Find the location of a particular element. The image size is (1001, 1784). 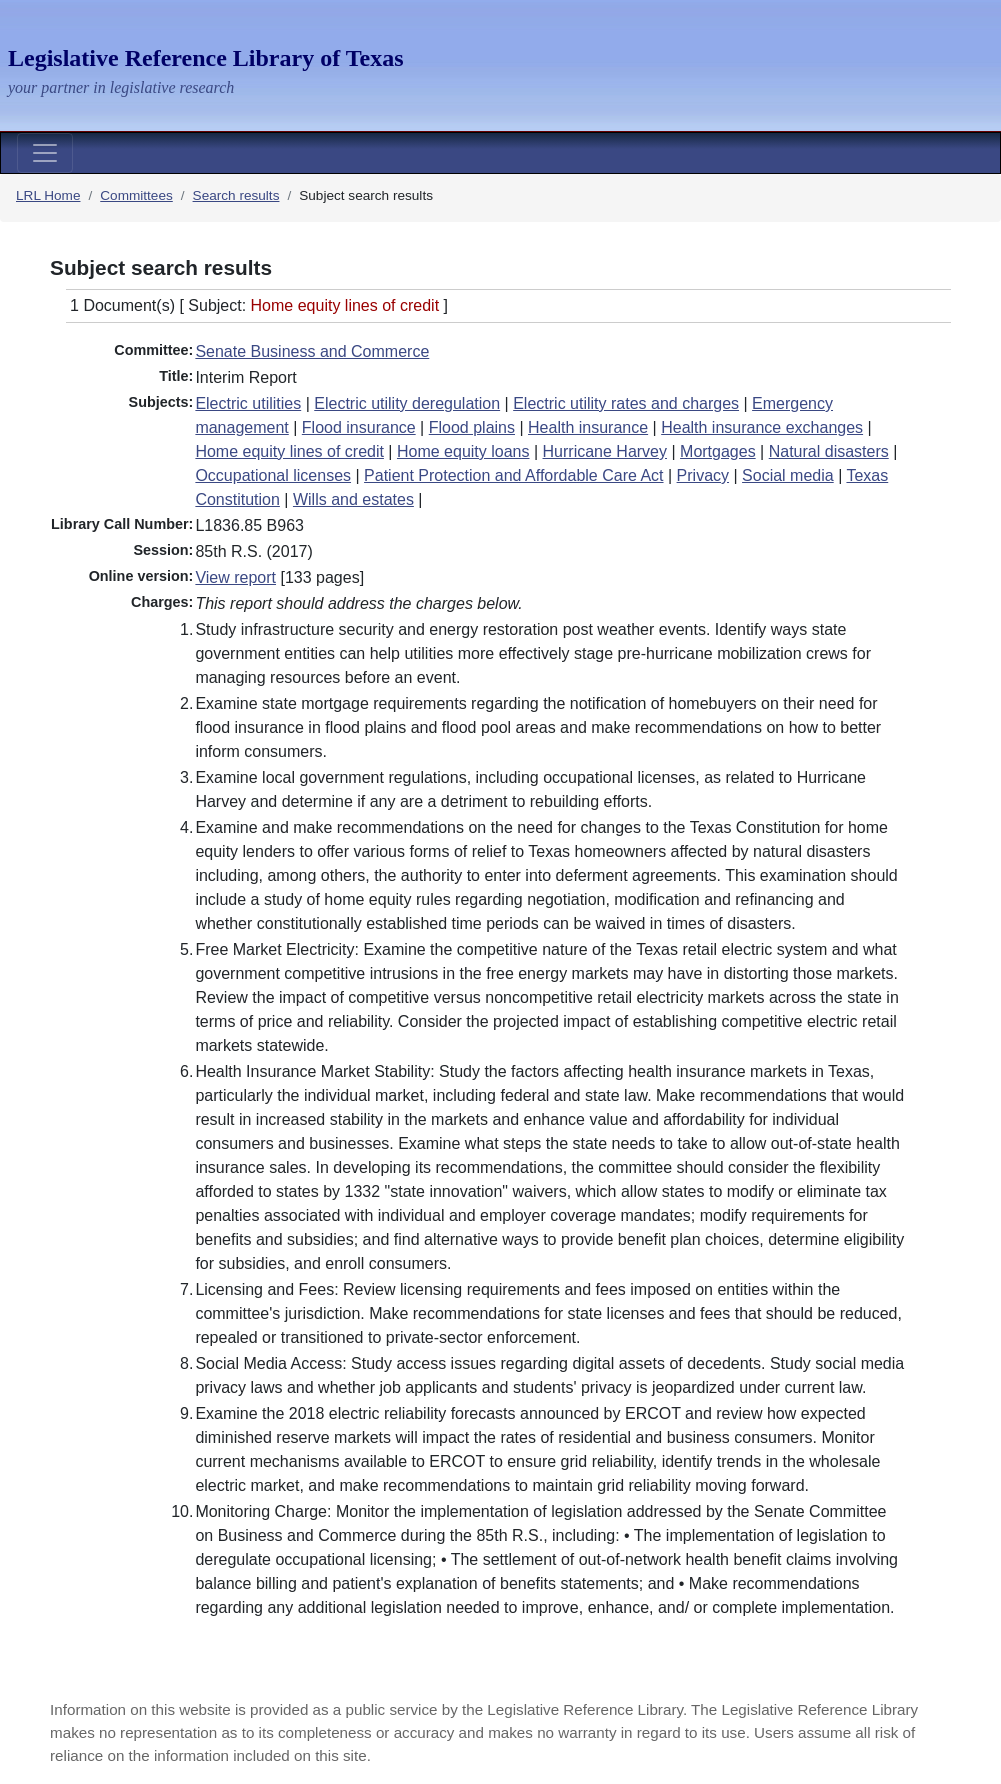

Flood insurance is located at coordinates (359, 427).